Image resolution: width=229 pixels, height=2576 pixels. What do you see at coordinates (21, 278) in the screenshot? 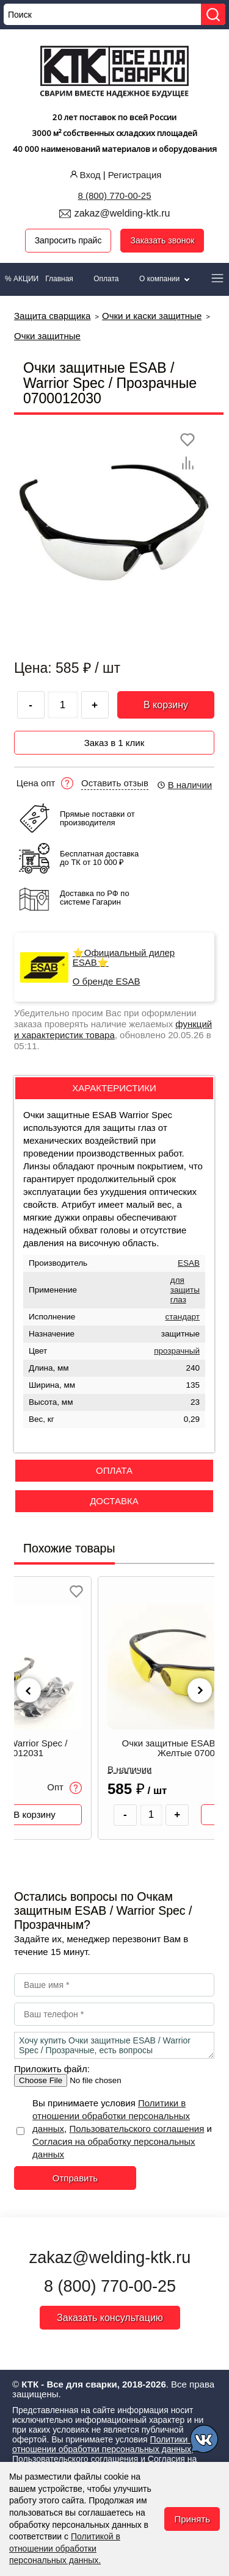
I see `% АКЦИИ` at bounding box center [21, 278].